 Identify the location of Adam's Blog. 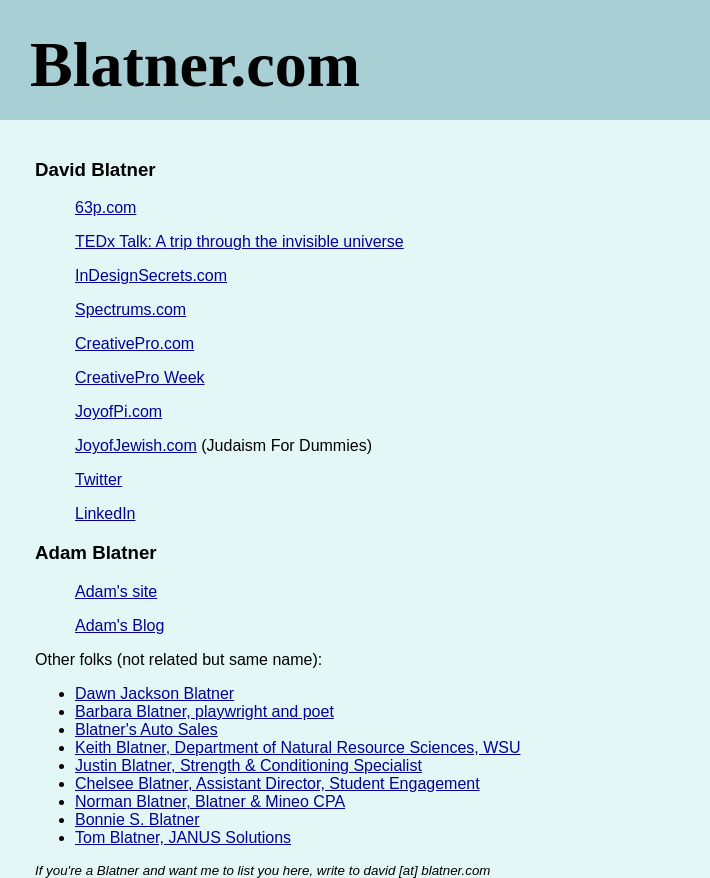
(119, 625).